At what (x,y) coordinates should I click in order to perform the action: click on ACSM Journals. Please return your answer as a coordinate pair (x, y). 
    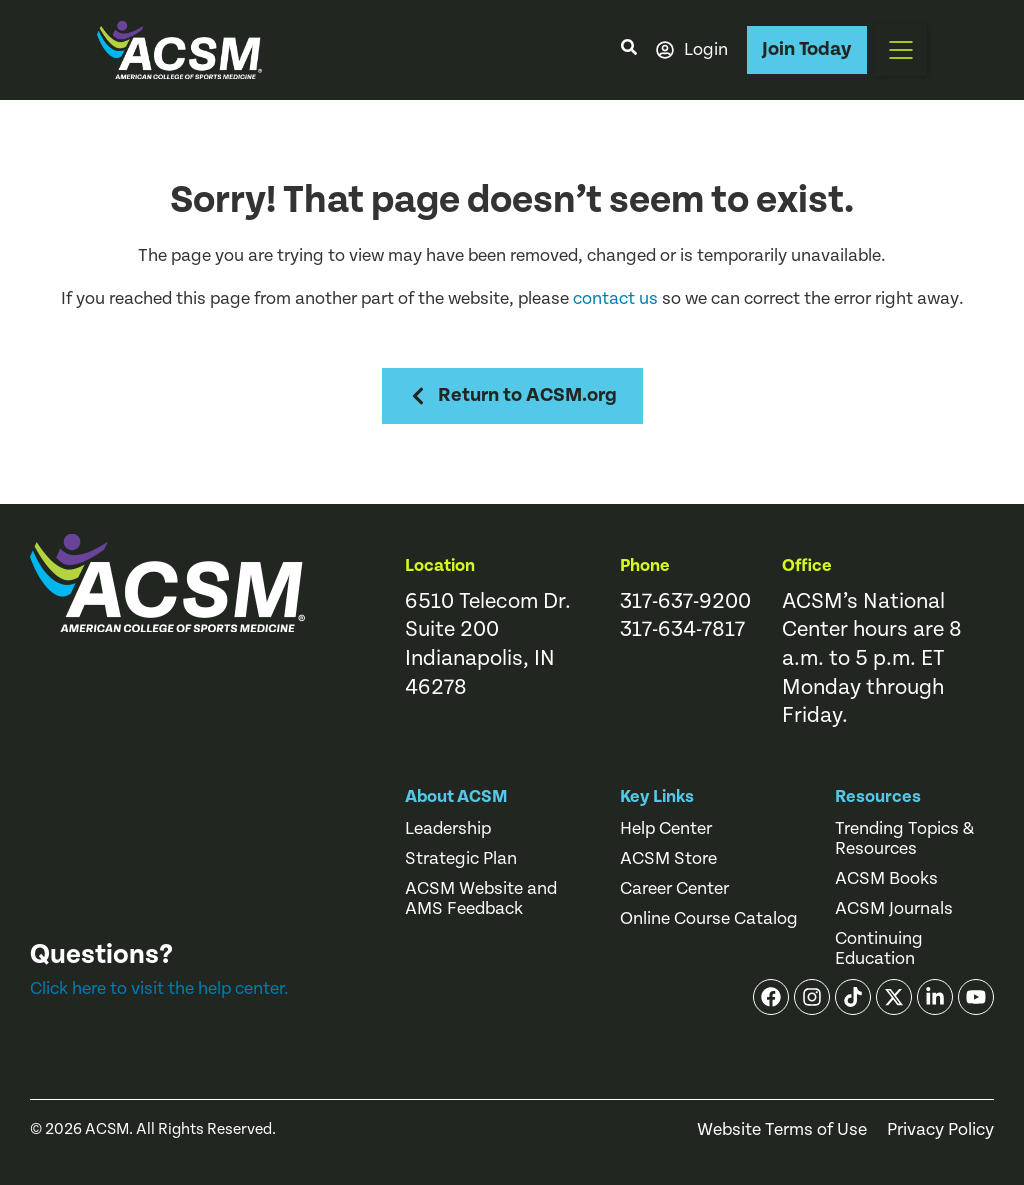
    Looking at the image, I should click on (894, 909).